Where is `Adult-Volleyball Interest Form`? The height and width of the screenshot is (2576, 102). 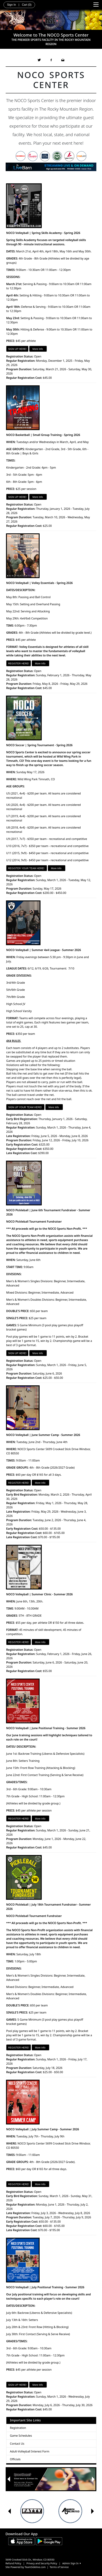 Adult-Volleyball Interest Form is located at coordinates (29, 2451).